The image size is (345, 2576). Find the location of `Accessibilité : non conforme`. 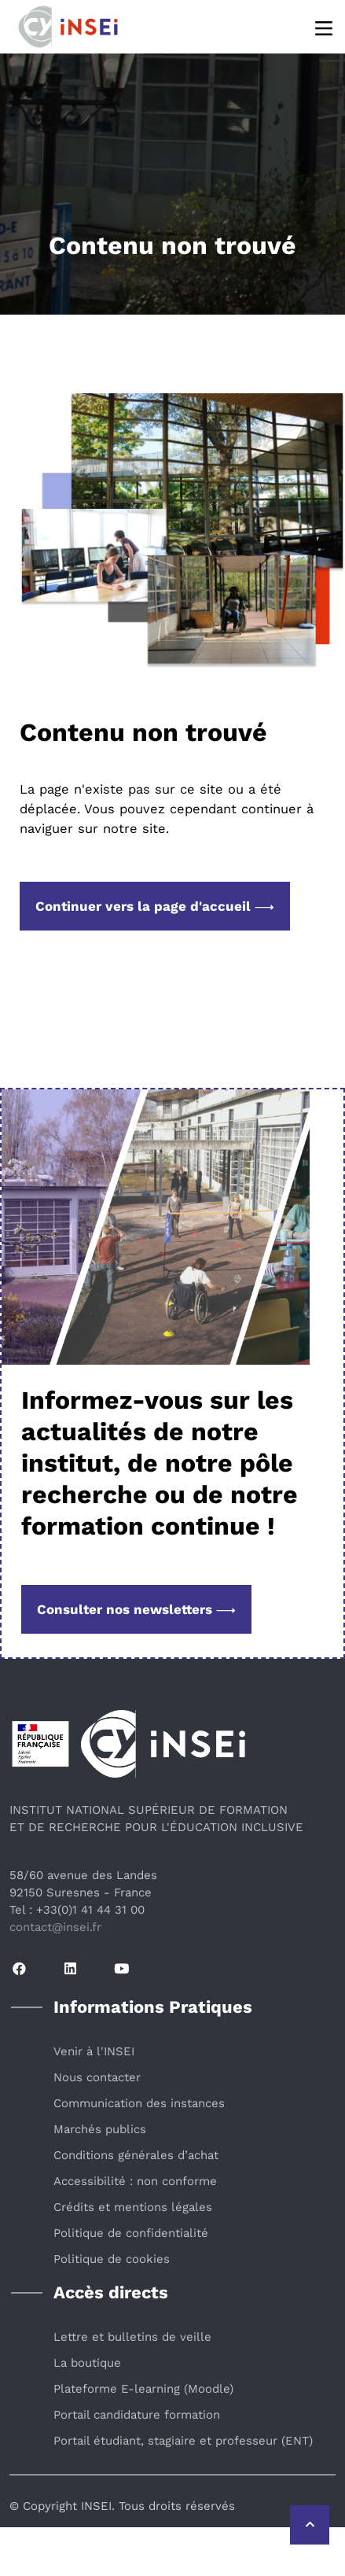

Accessibilité : non conforme is located at coordinates (135, 2181).